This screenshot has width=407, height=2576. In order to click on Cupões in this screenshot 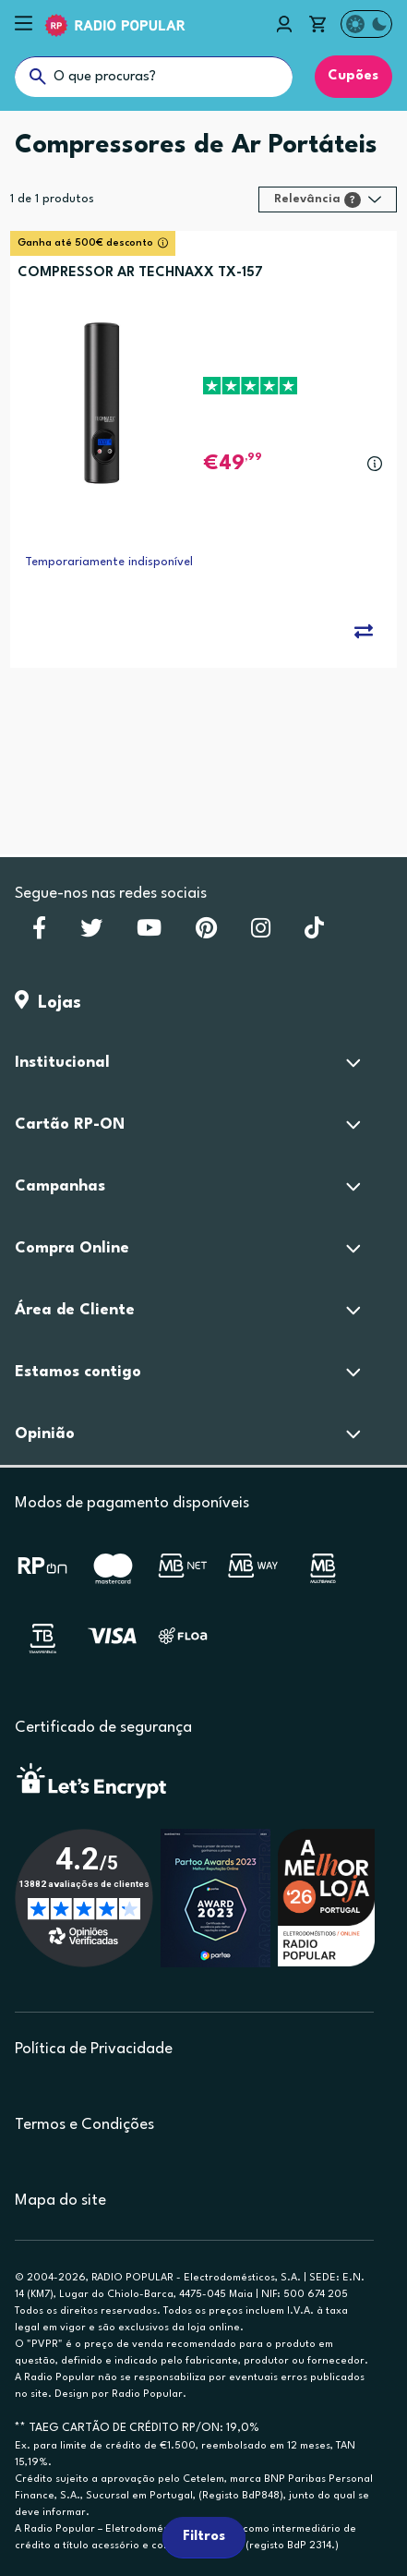, I will do `click(353, 76)`.